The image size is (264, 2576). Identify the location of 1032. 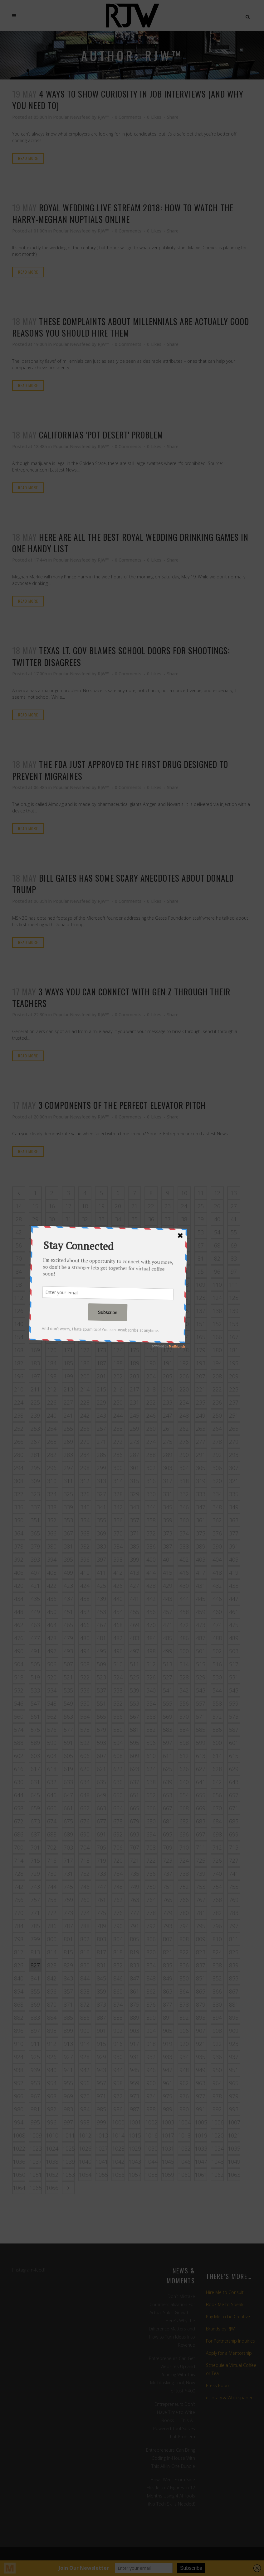
(184, 2148).